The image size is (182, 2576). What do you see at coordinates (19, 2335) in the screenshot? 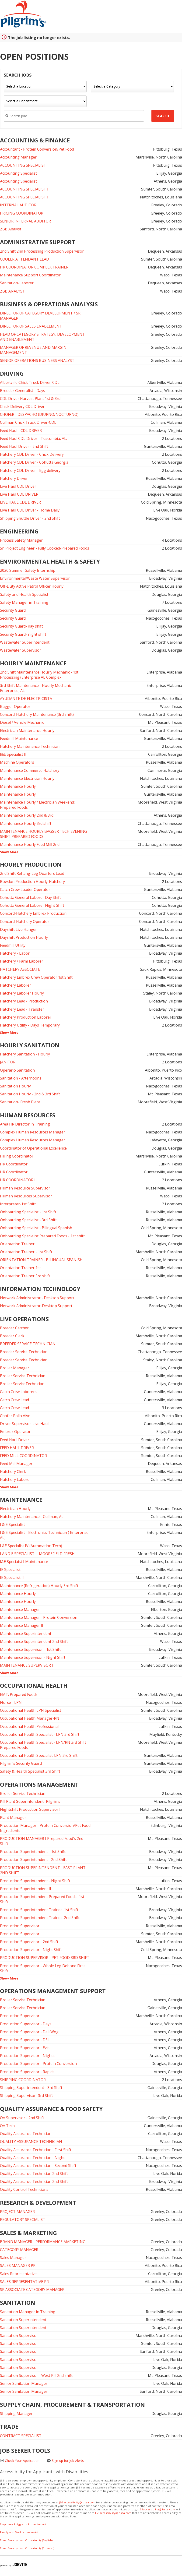
I see `Sanitation Supervisor` at bounding box center [19, 2335].